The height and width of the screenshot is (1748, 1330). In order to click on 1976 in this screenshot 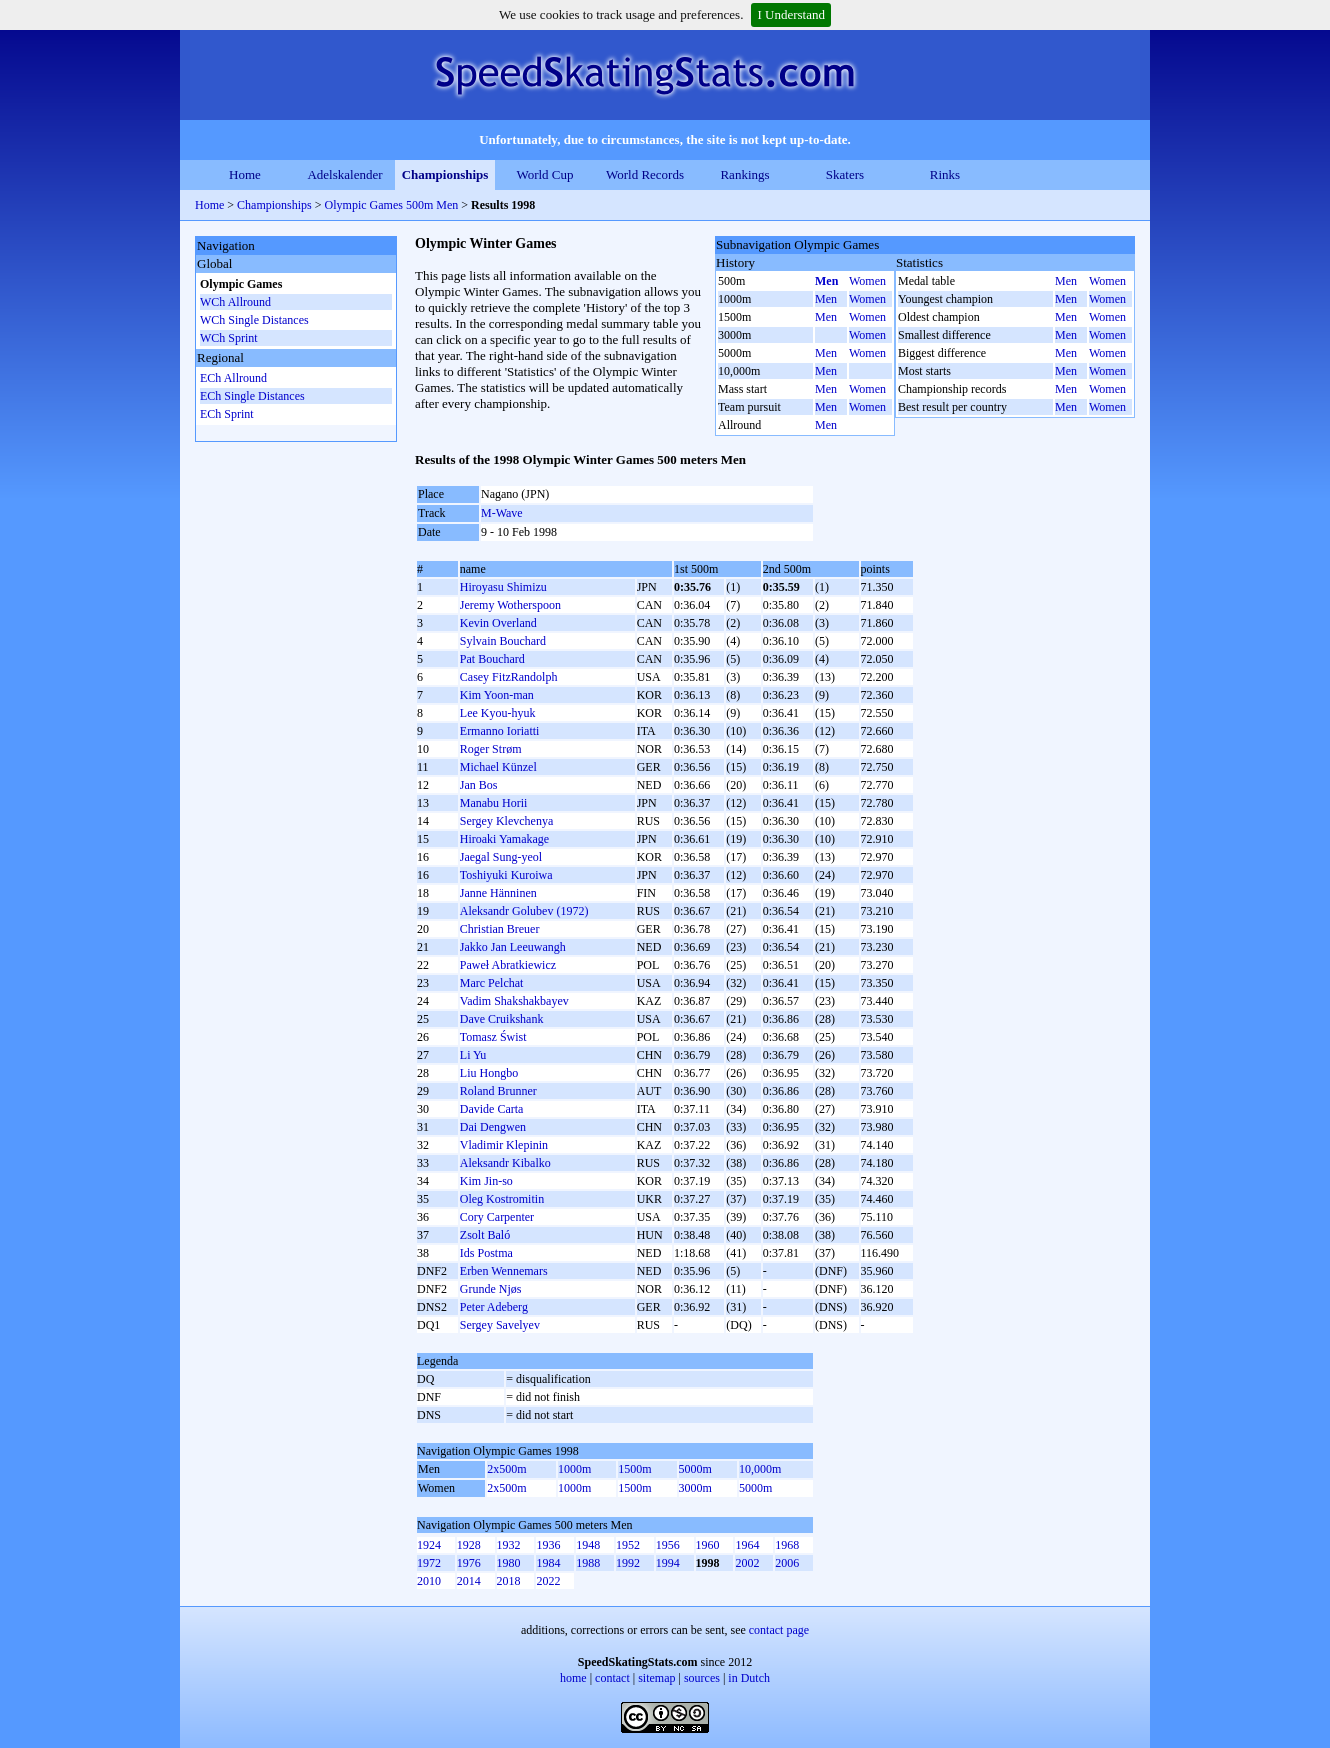, I will do `click(469, 1563)`.